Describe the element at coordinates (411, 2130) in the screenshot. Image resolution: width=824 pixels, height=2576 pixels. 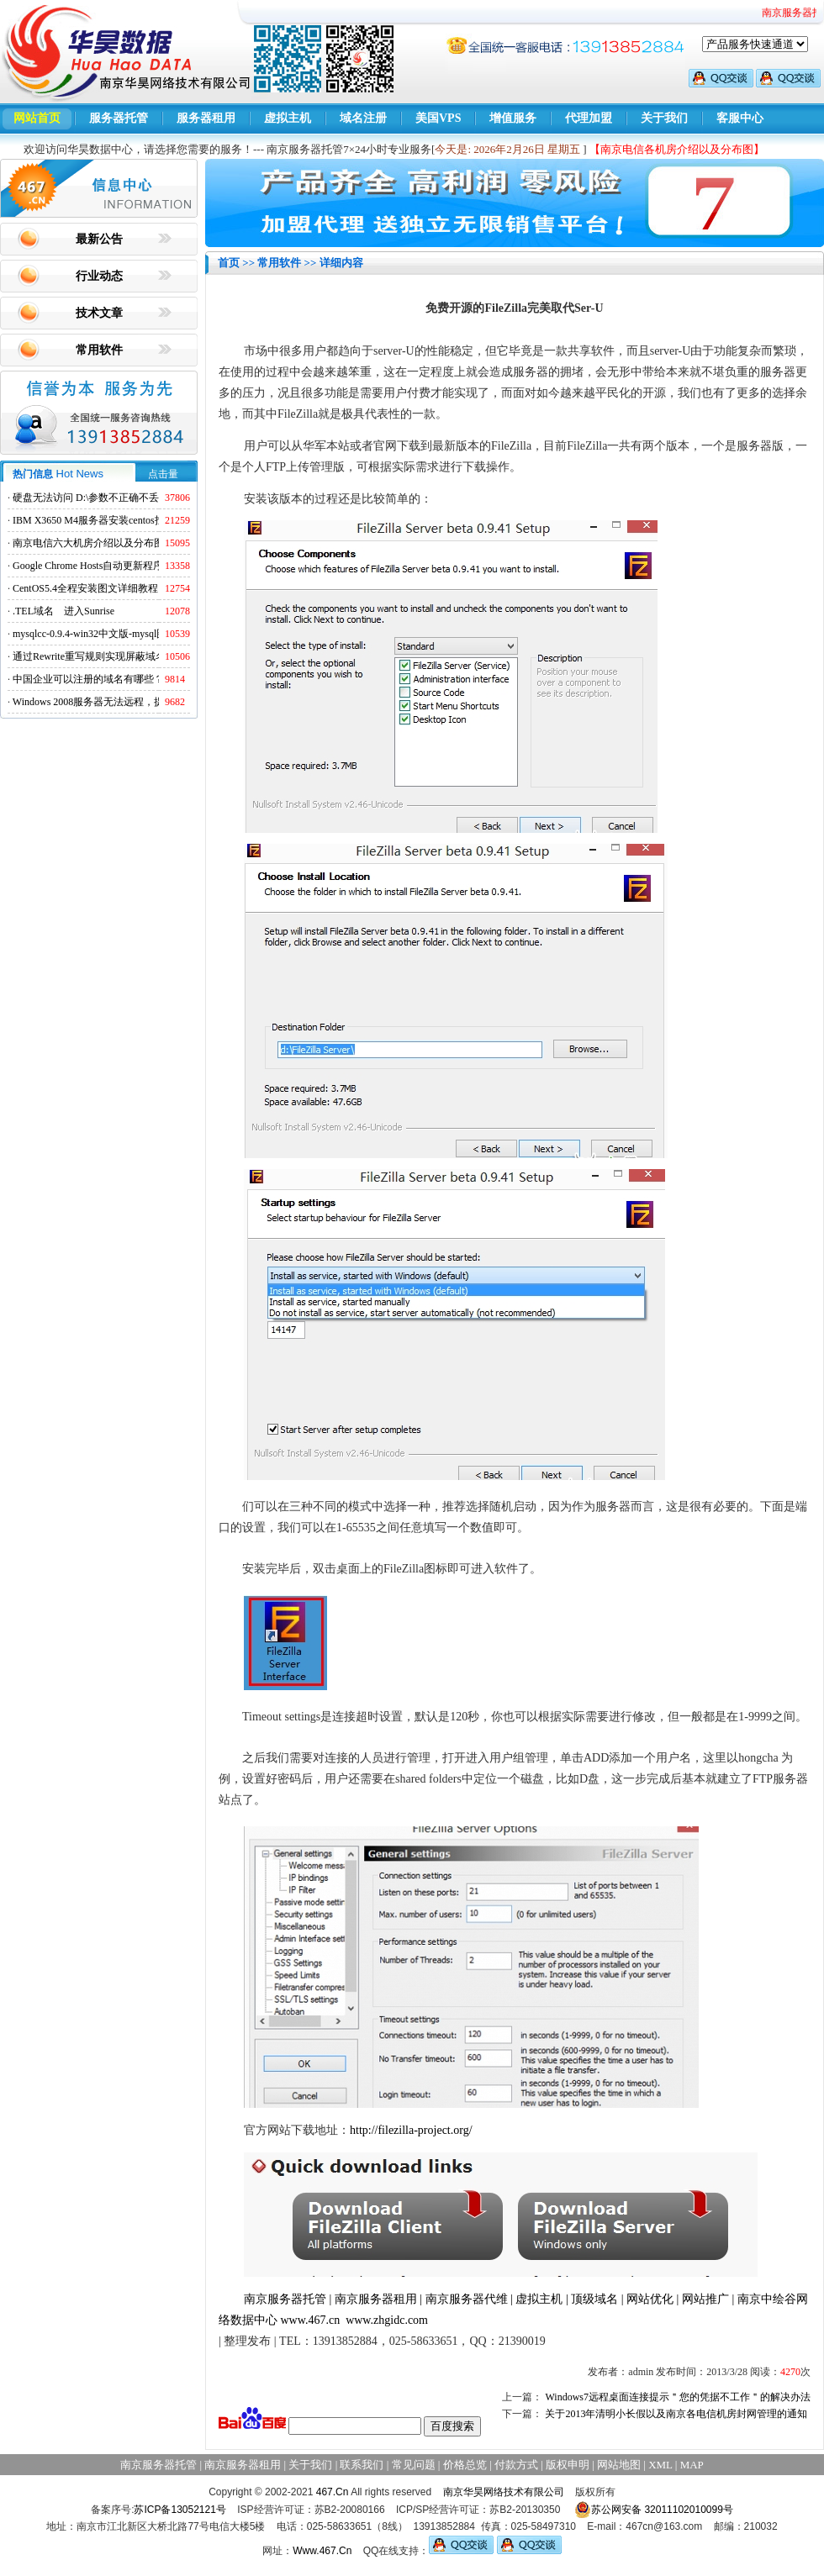
I see `http://filezilla-project.org/` at that location.